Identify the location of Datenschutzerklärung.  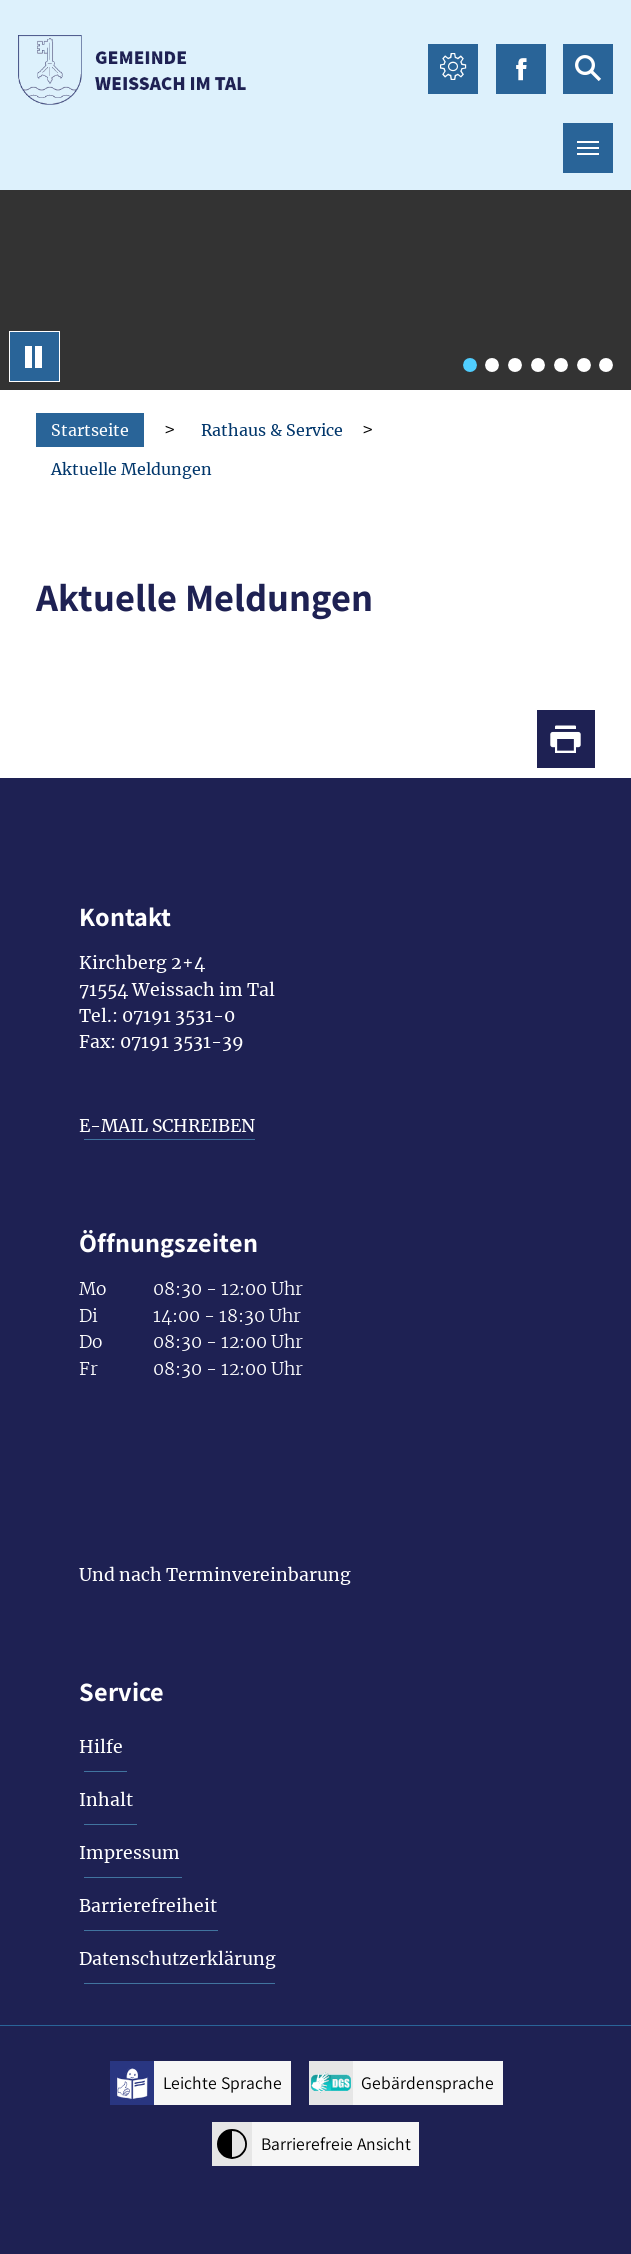
(177, 1959).